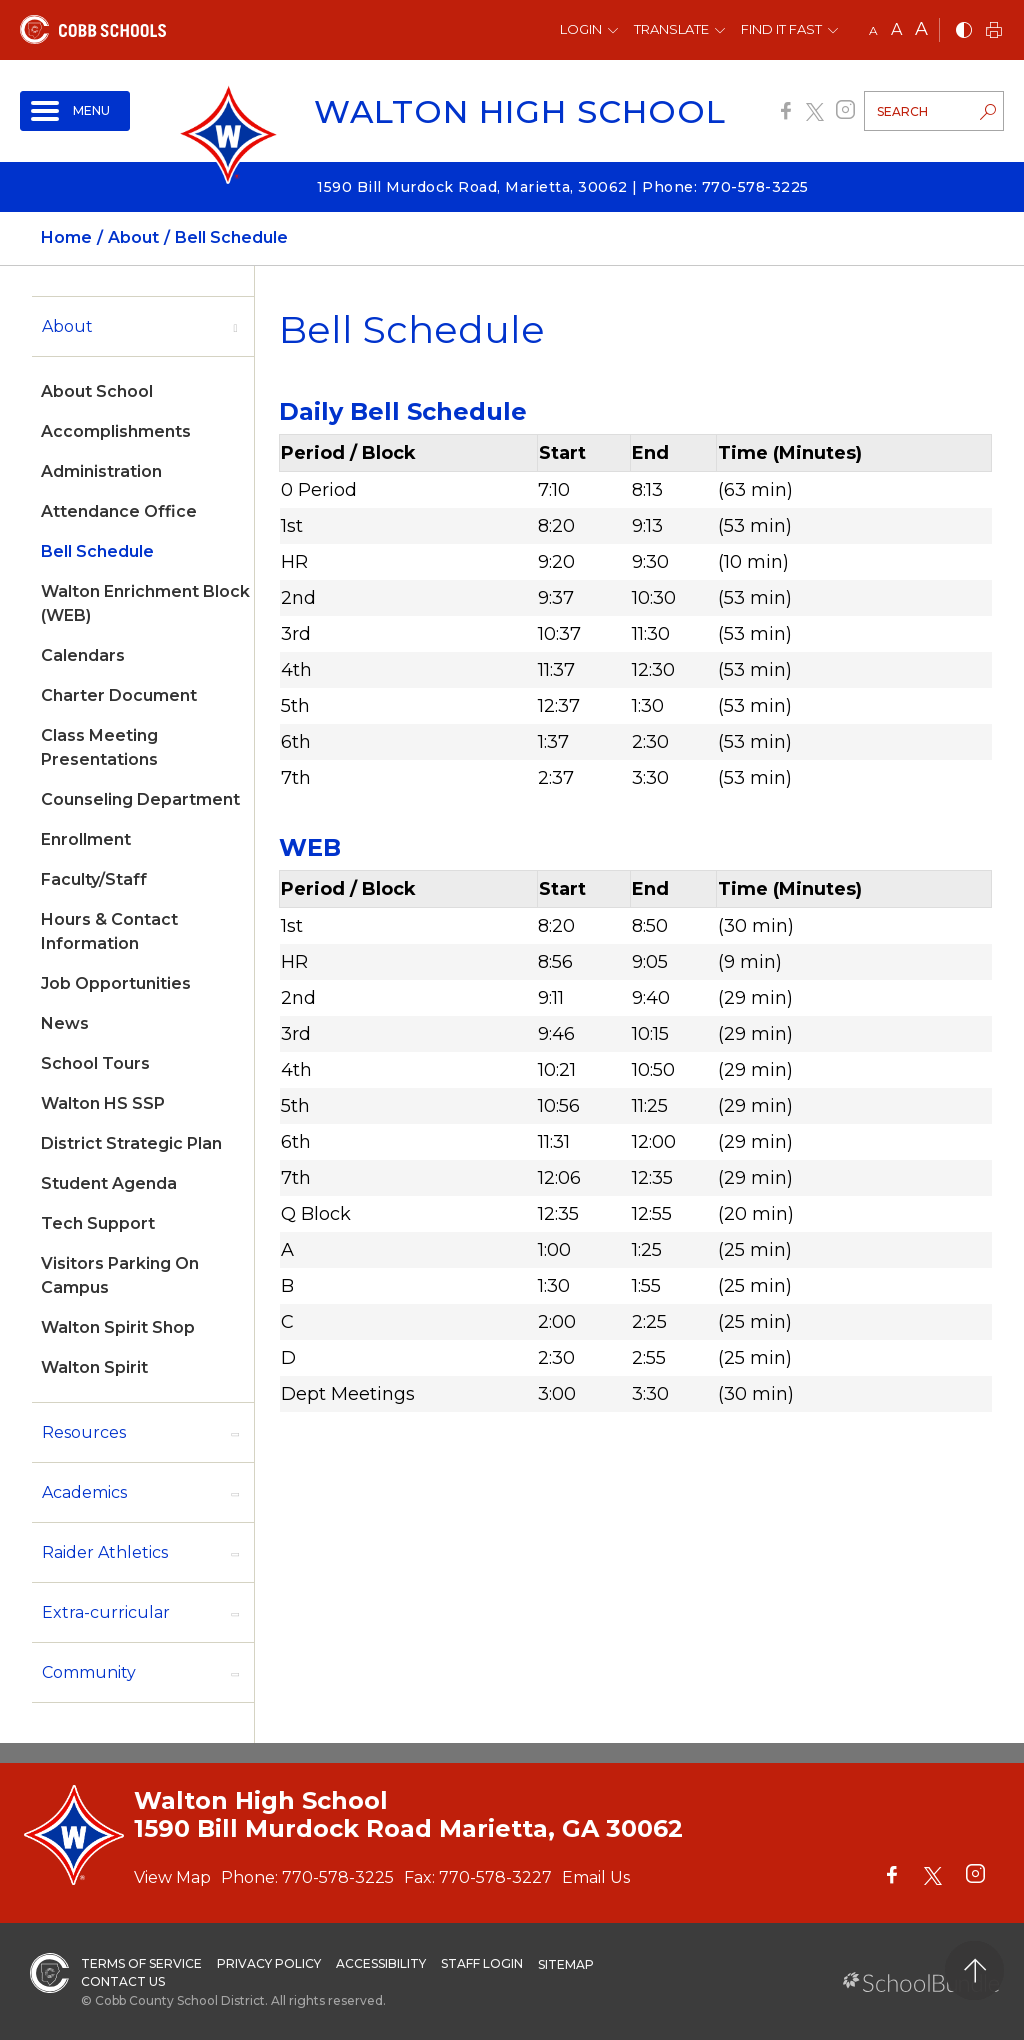 The height and width of the screenshot is (2040, 1024). I want to click on Resources, so click(84, 1432).